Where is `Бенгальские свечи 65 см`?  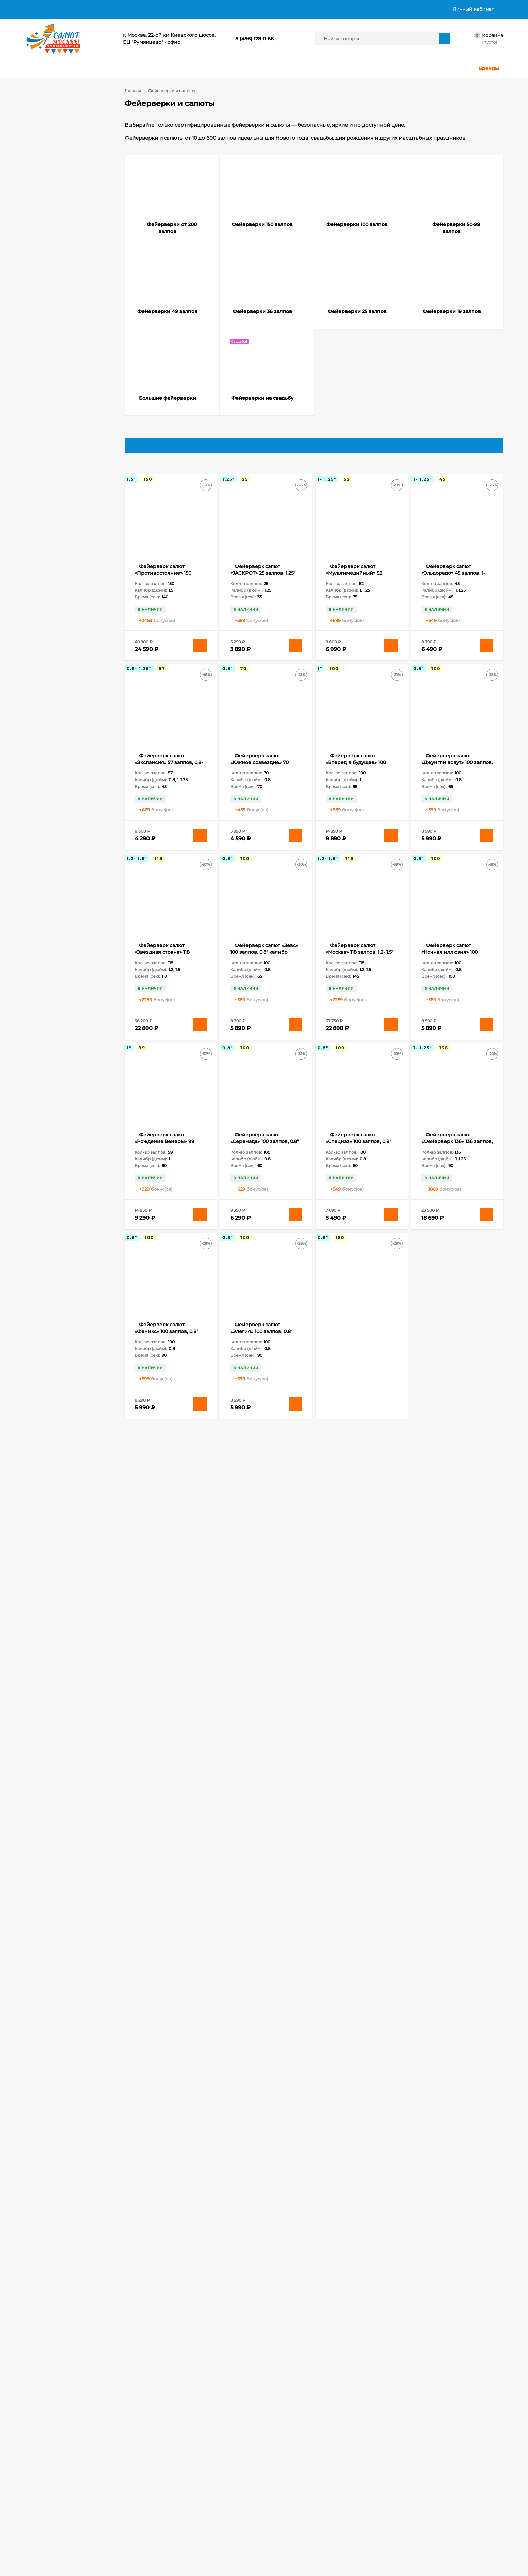 Бенгальские свечи 65 см is located at coordinates (62, 997).